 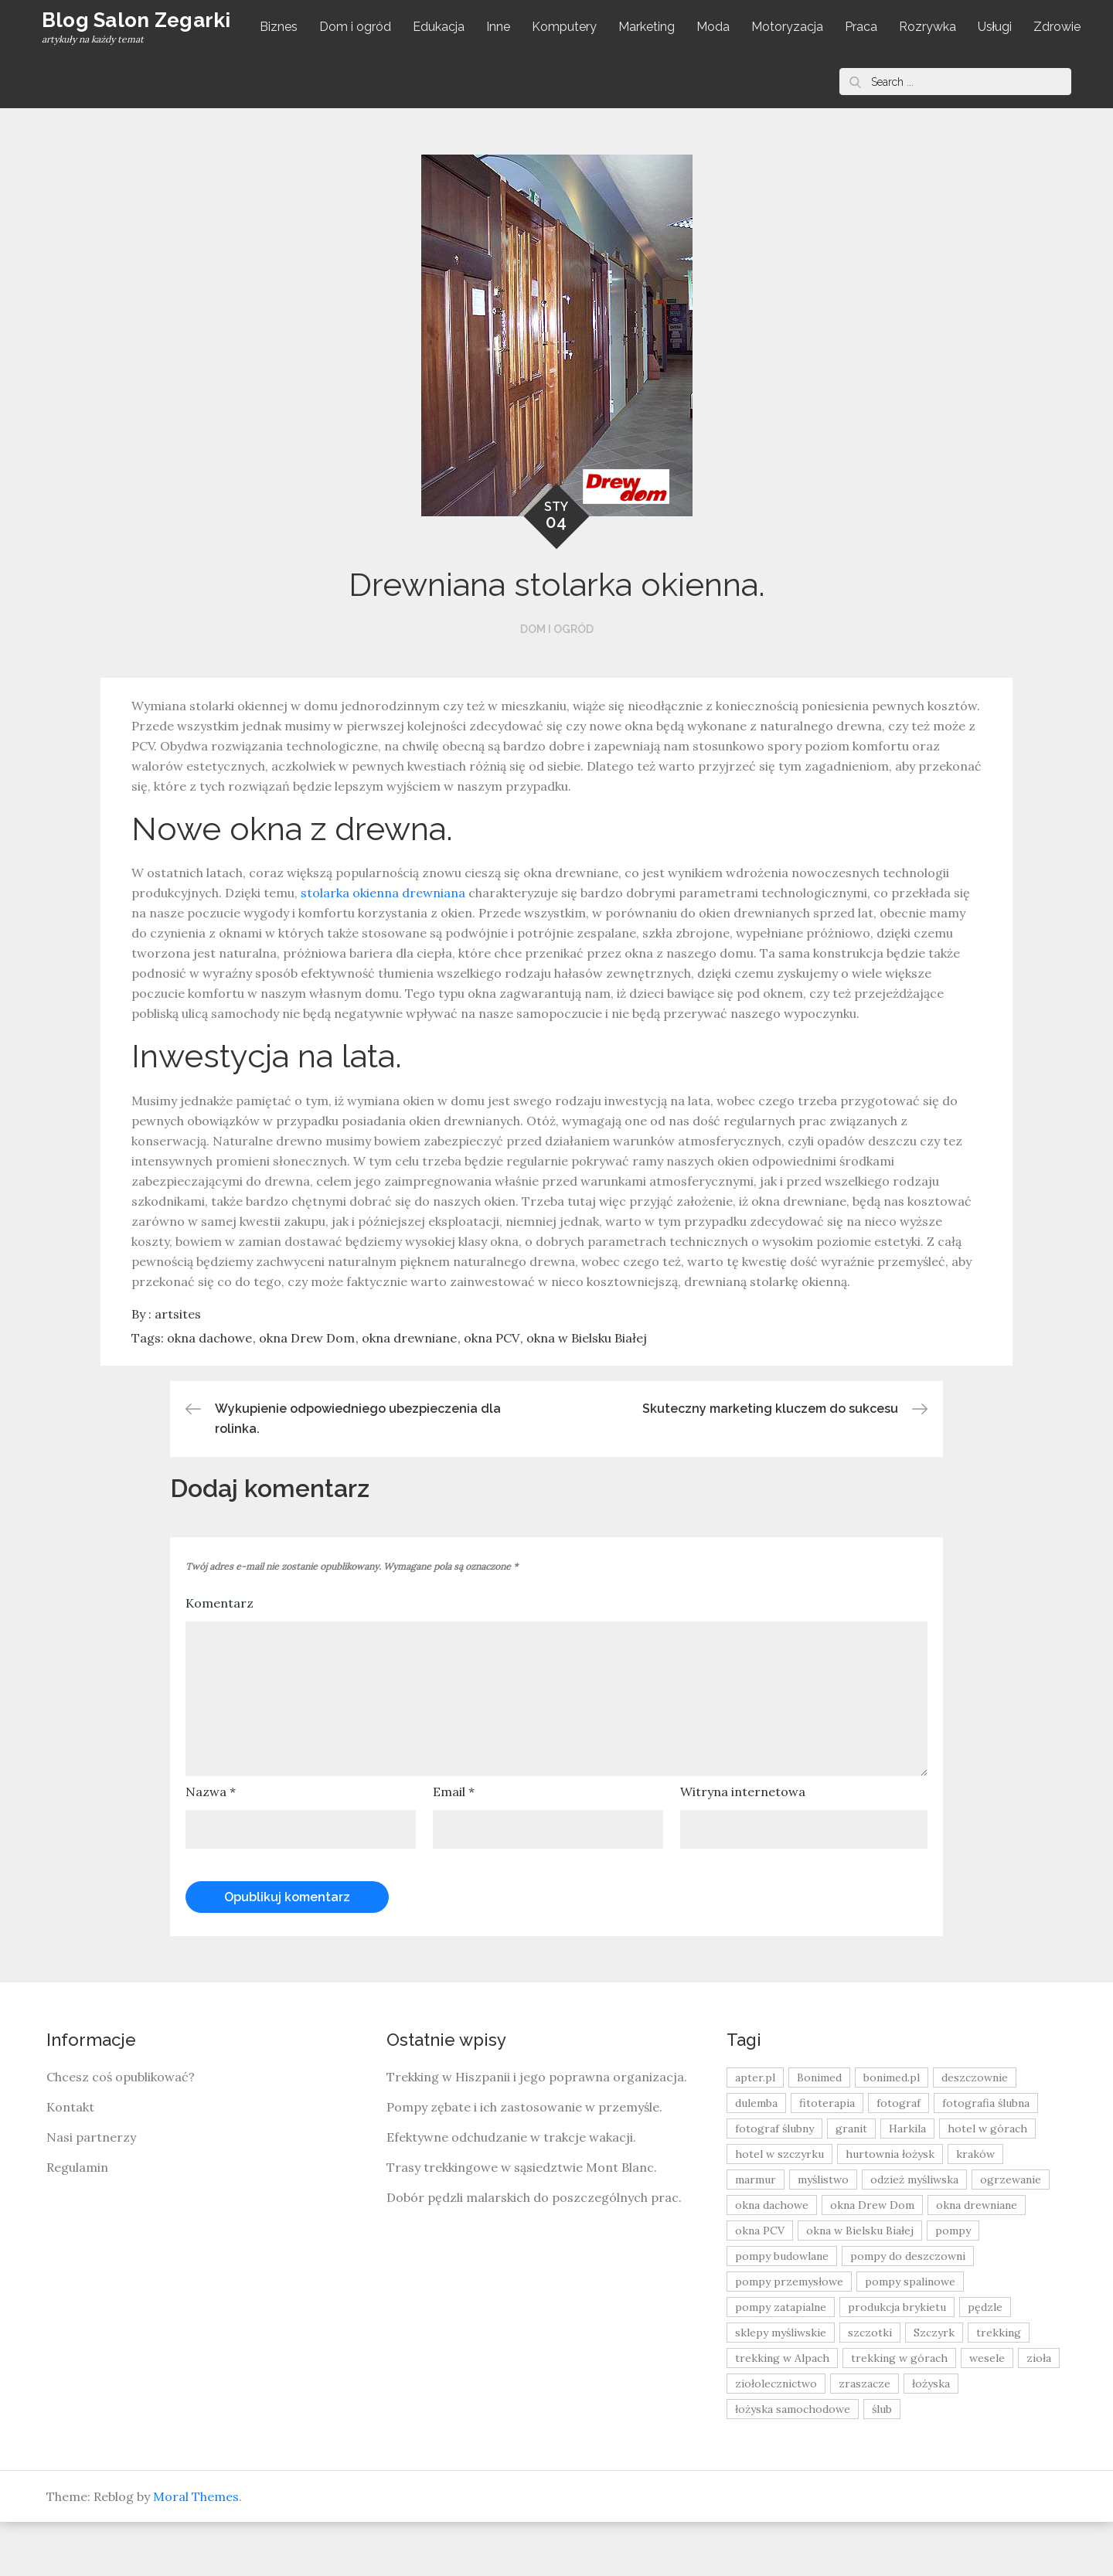 I want to click on trekking w górach [trekking w górach (10 elementów)], so click(x=899, y=2412).